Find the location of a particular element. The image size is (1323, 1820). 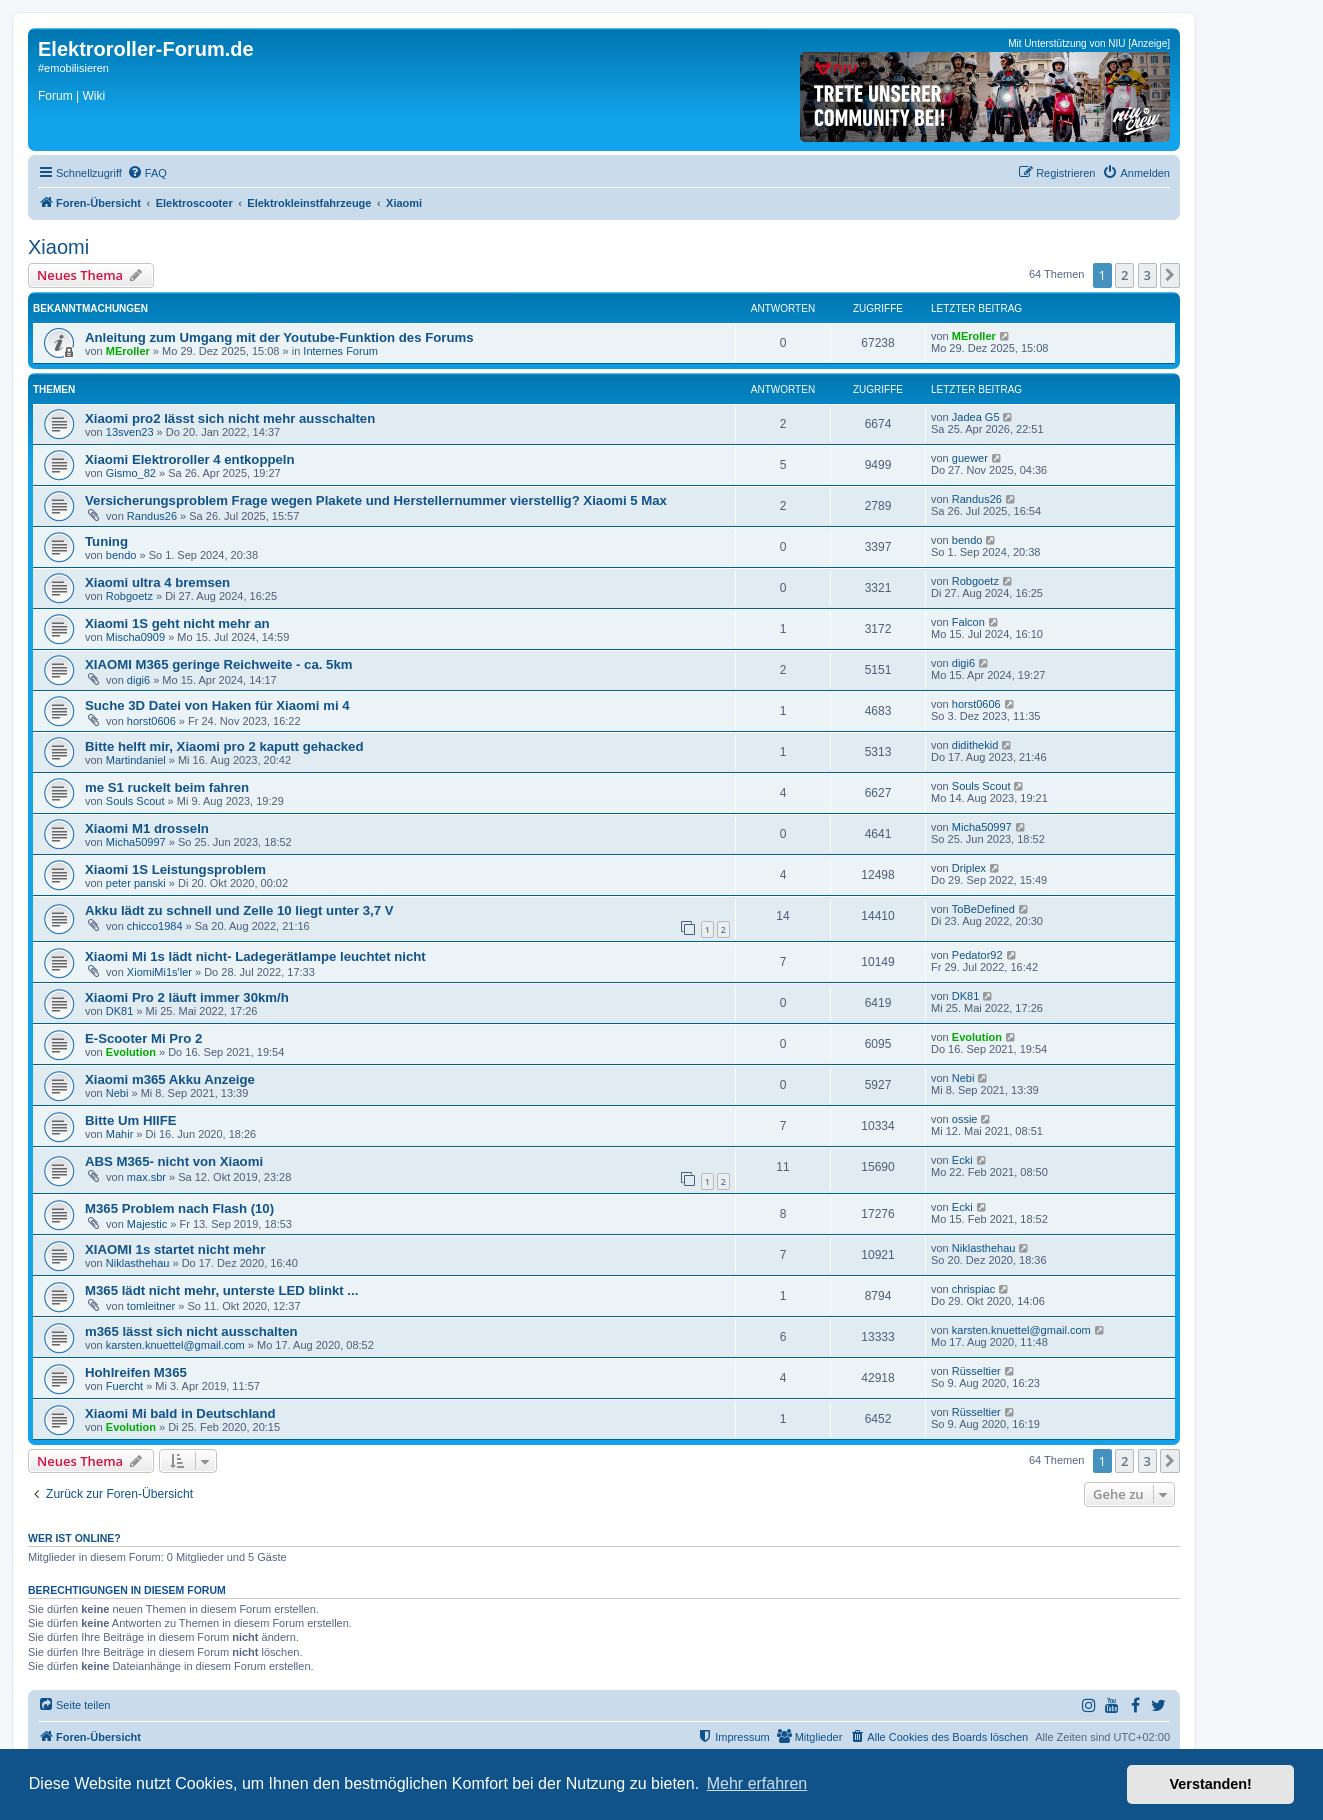

Internes Forum is located at coordinates (340, 351).